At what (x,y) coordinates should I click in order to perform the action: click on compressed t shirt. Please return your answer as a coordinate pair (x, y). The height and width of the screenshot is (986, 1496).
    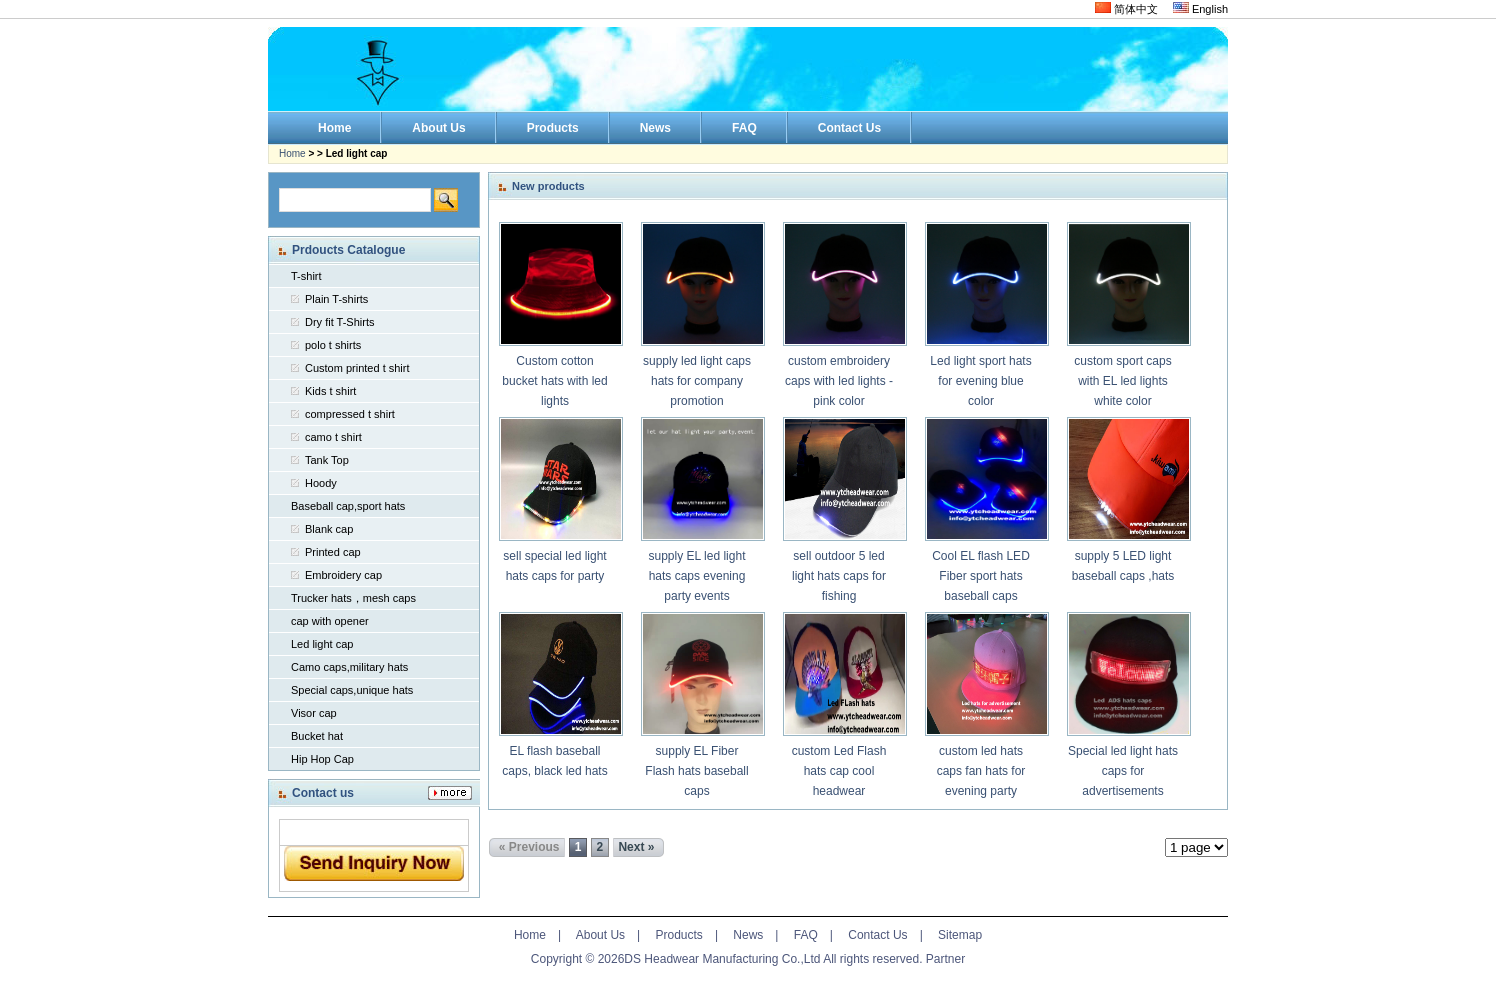
    Looking at the image, I should click on (350, 414).